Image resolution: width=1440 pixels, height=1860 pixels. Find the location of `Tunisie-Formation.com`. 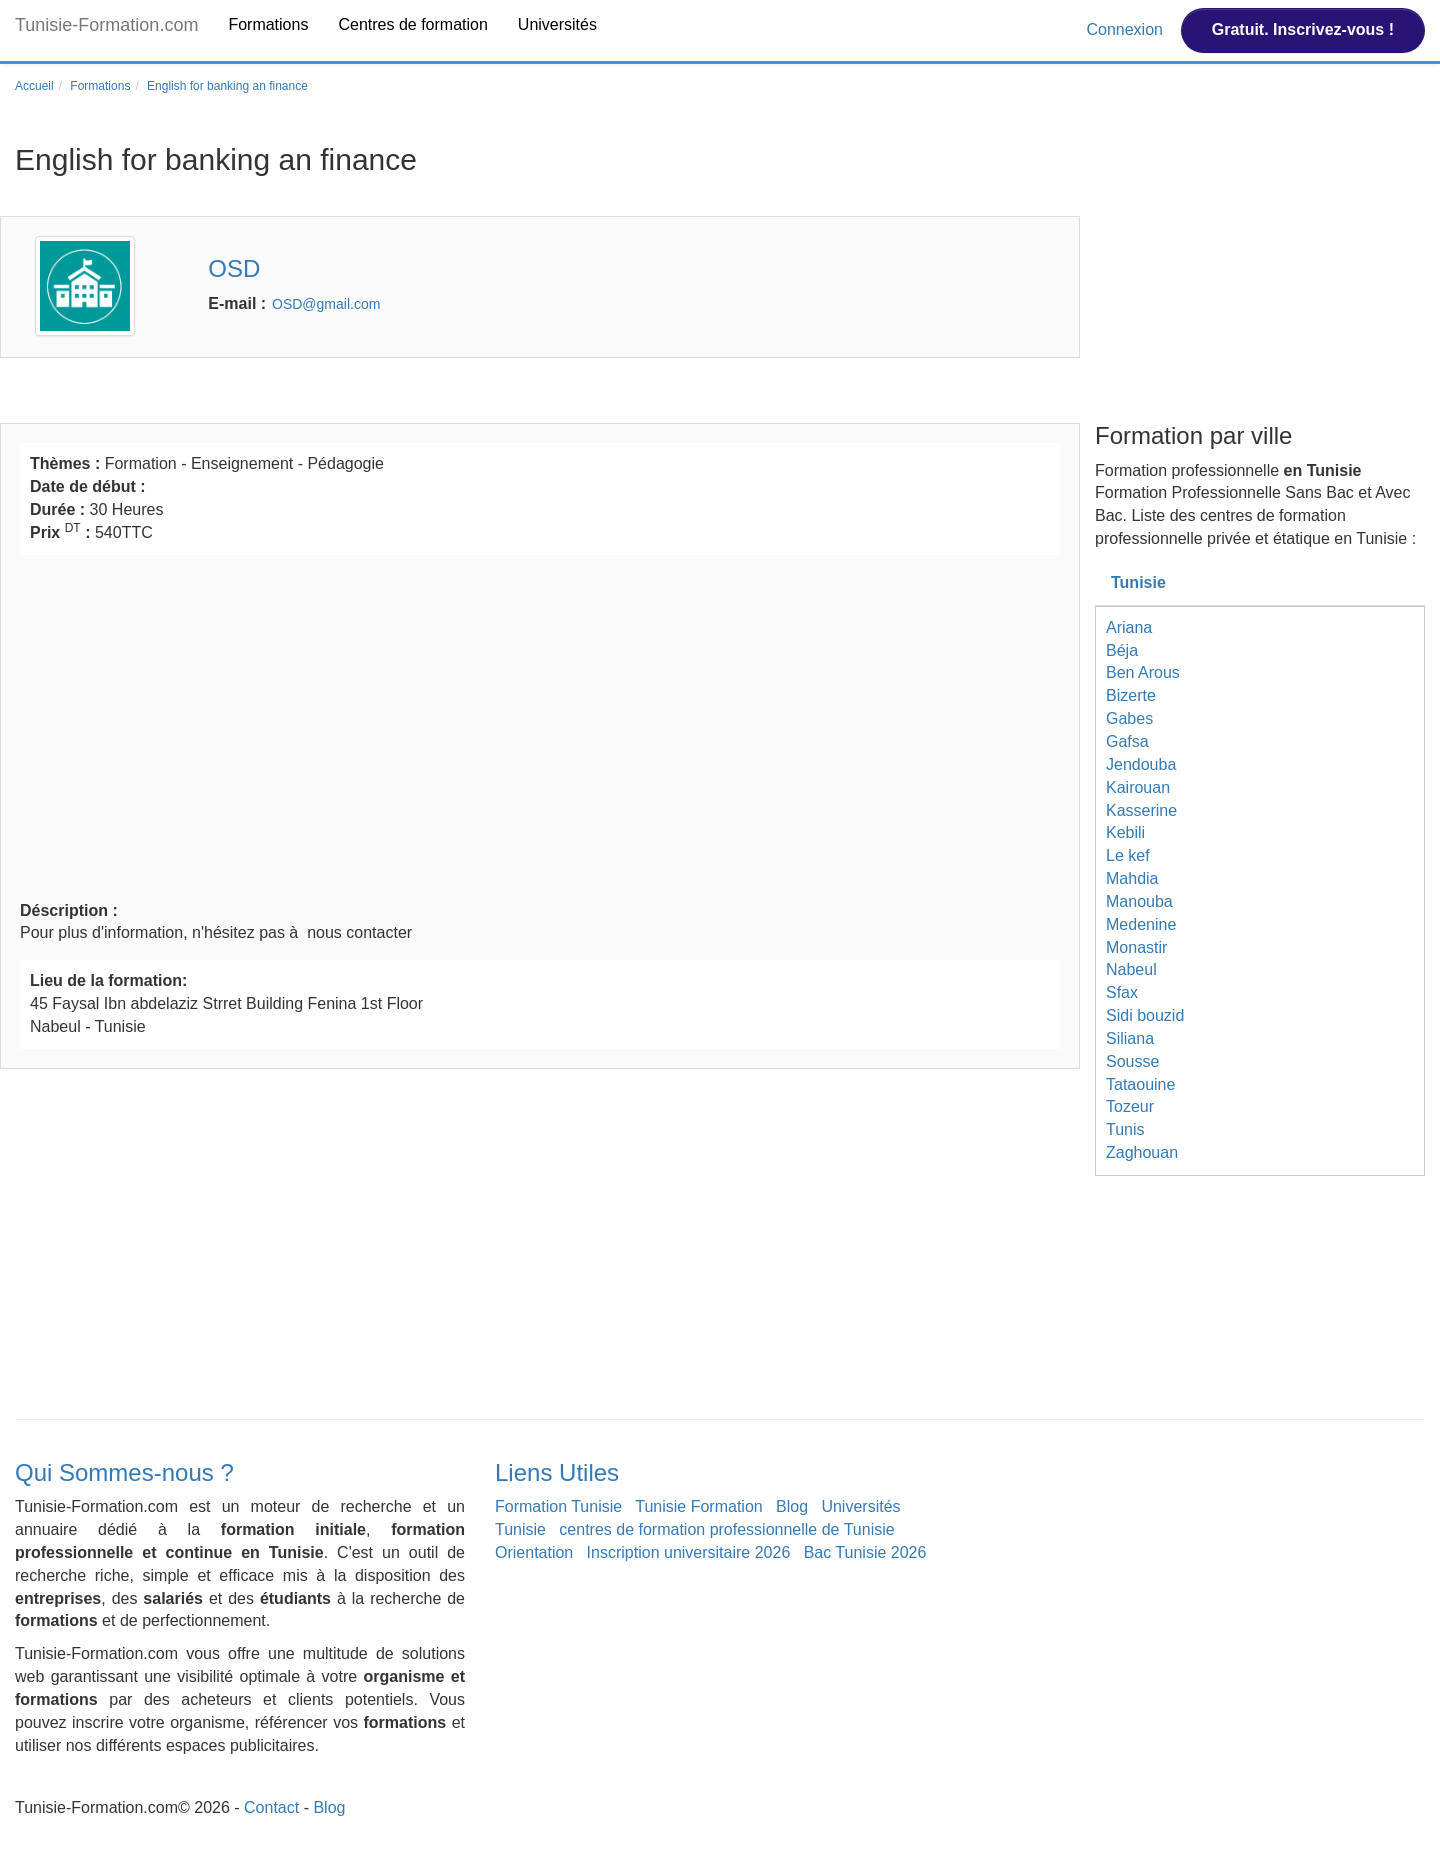

Tunisie-Formation.com is located at coordinates (106, 25).